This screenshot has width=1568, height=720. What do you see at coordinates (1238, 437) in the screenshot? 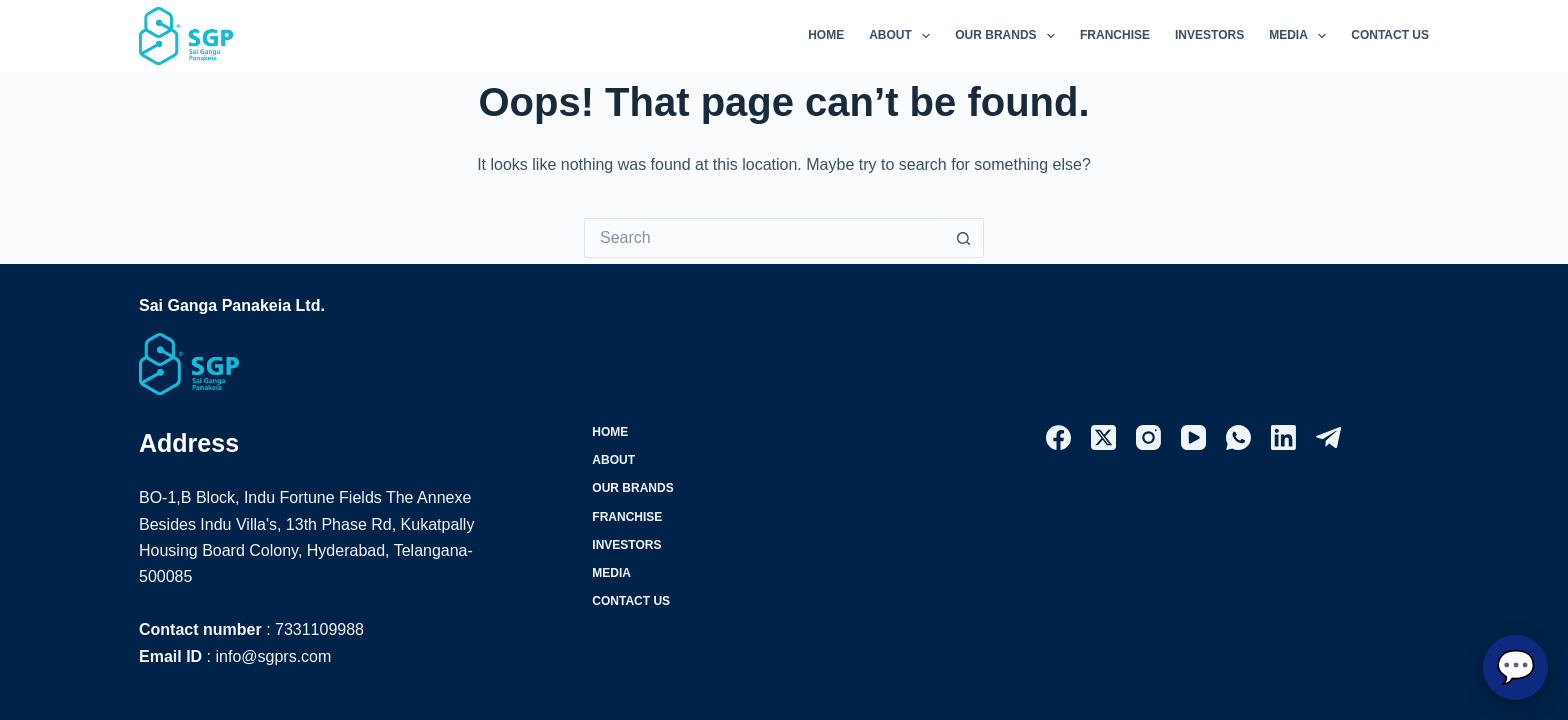
I see `[WhatsApp]` at bounding box center [1238, 437].